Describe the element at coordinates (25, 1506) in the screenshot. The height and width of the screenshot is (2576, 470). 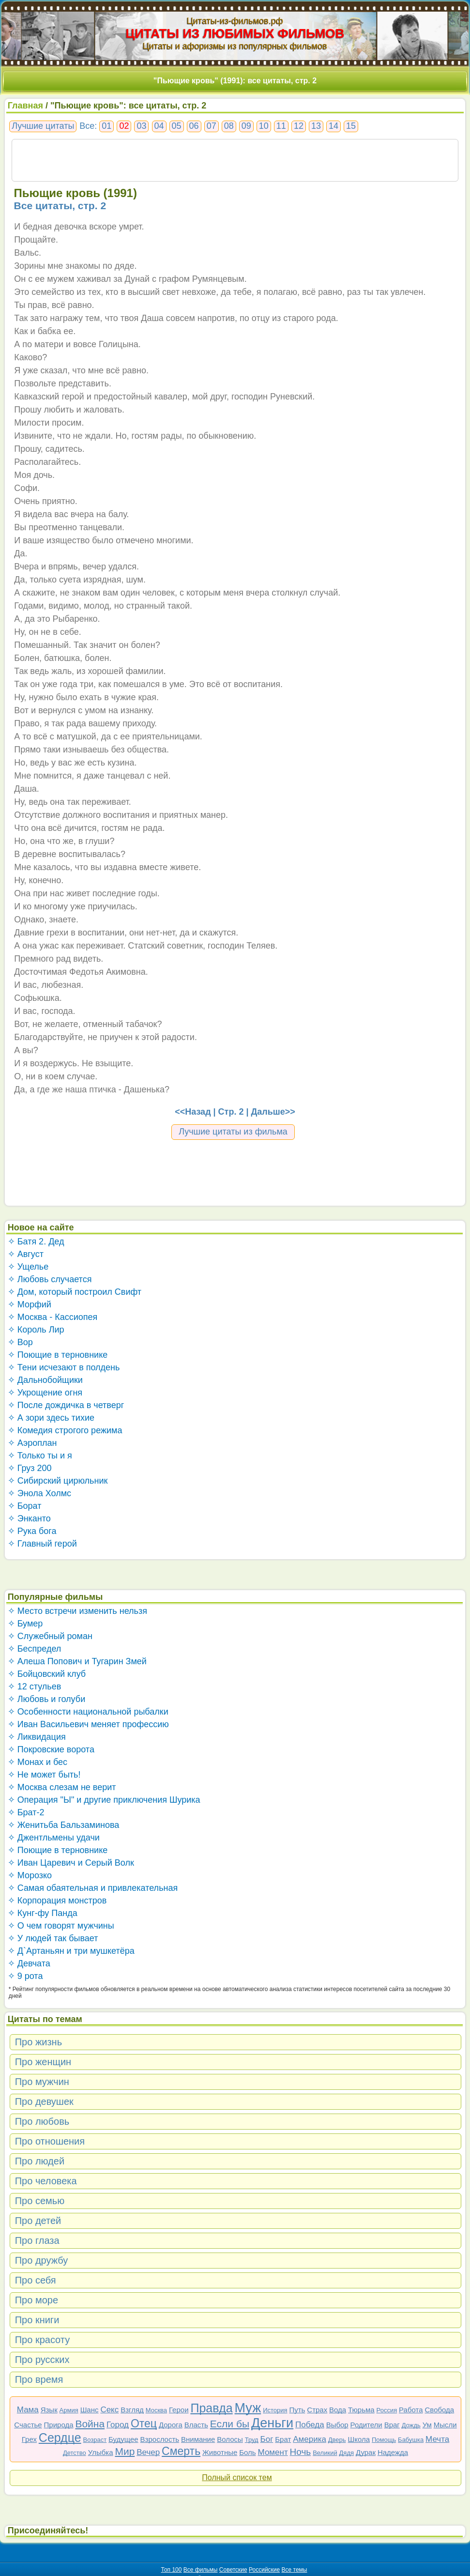
I see `✧ Борат` at that location.